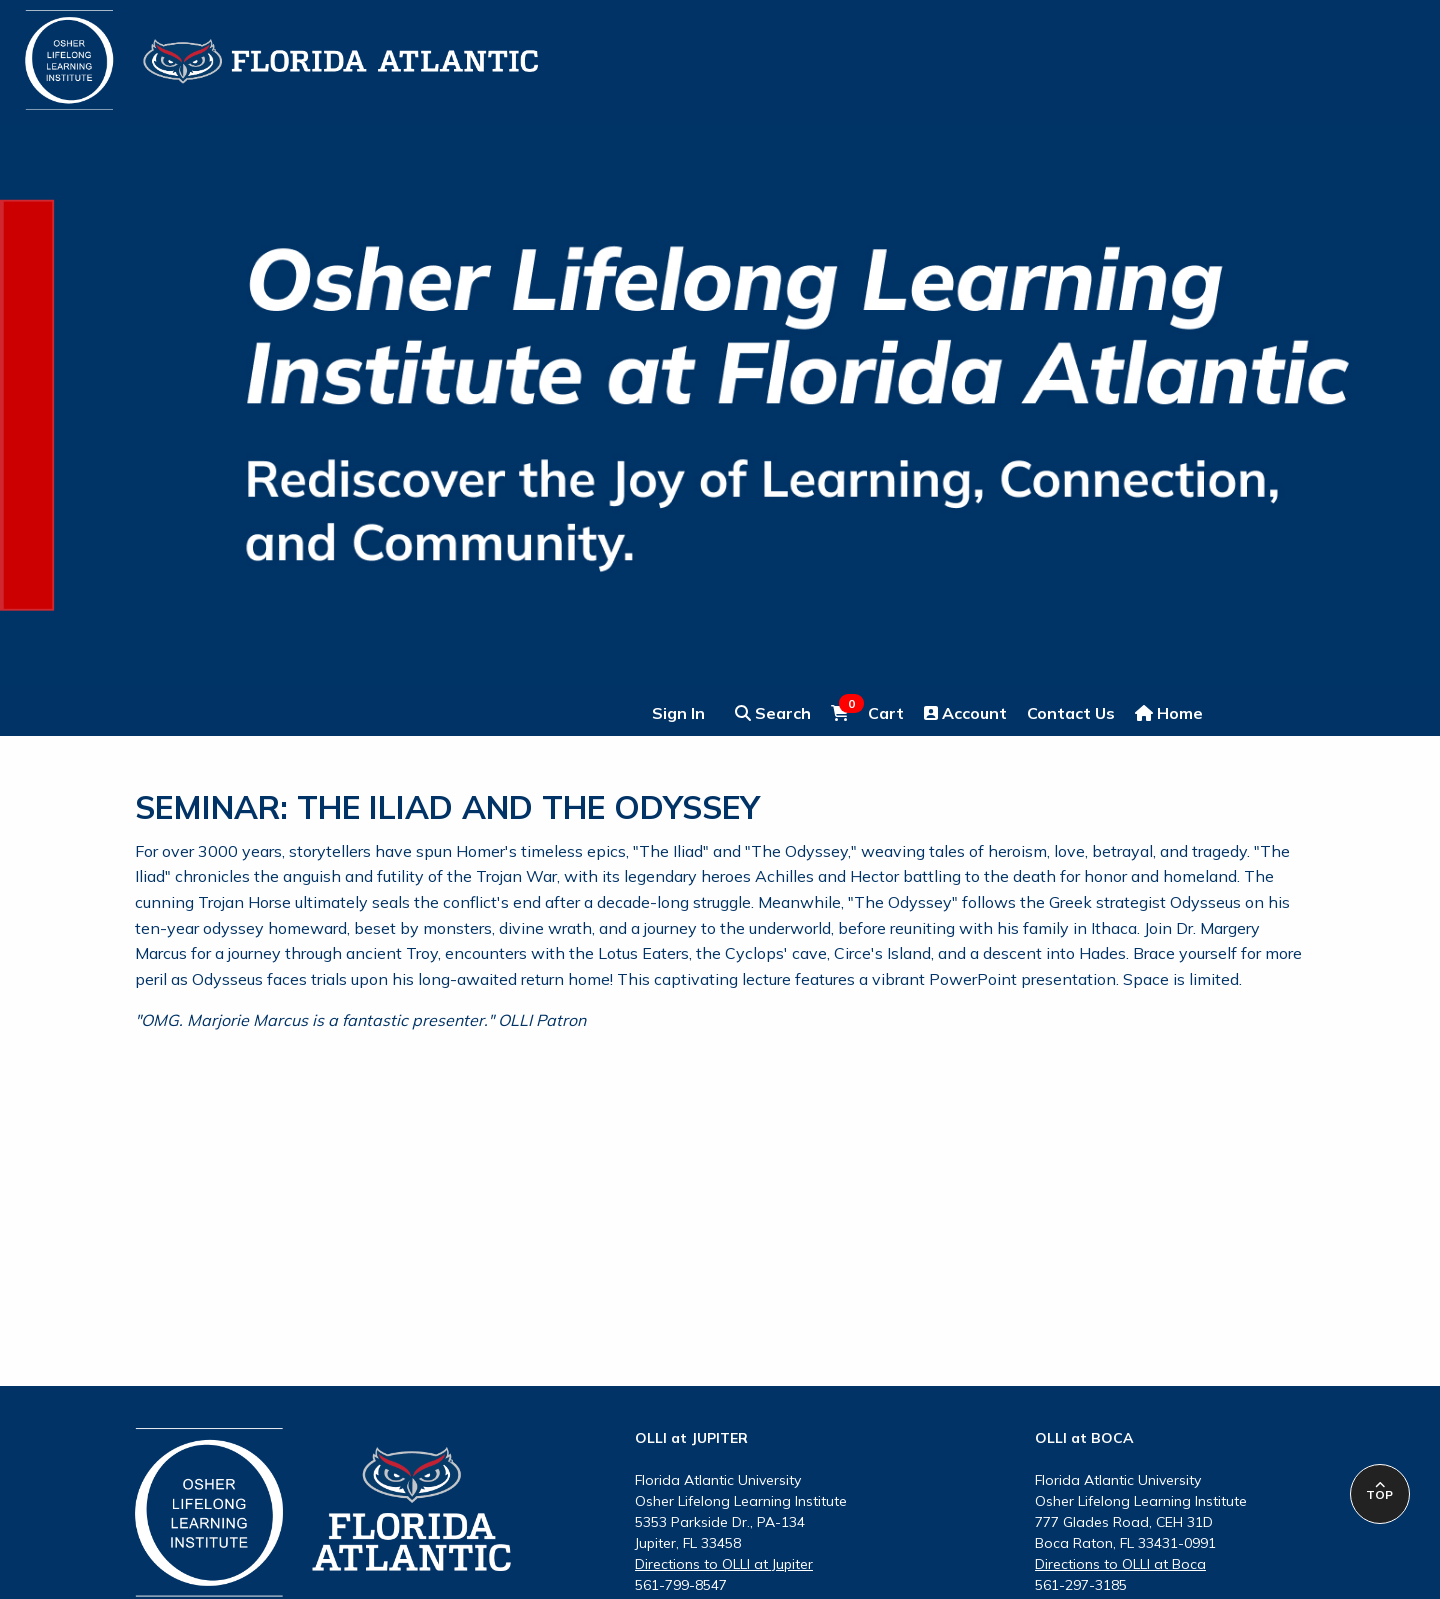  Describe the element at coordinates (724, 1564) in the screenshot. I see `Directions to OLLI at Jupiter` at that location.